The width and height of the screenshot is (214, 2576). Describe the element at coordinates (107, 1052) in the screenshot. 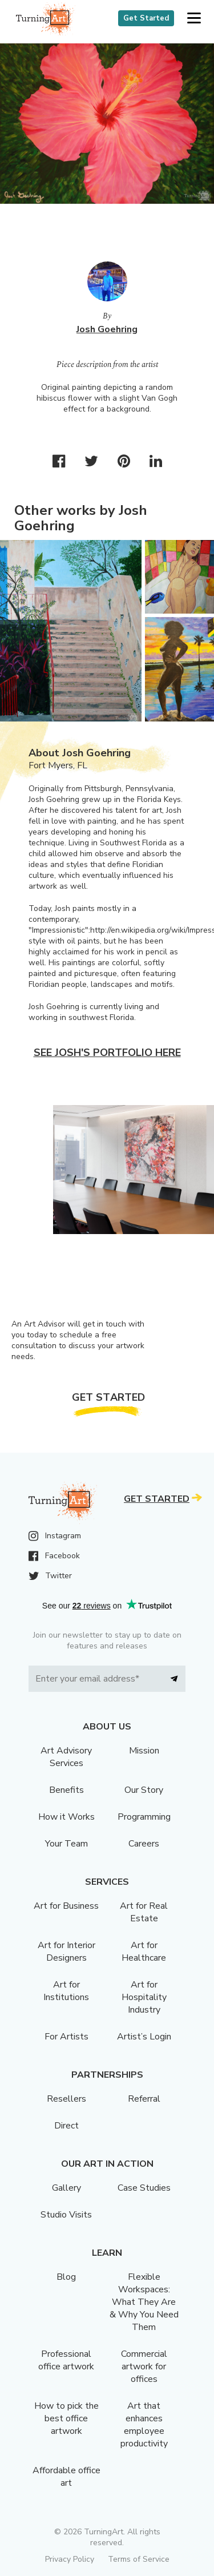

I see `See Josh's portfolio here` at that location.